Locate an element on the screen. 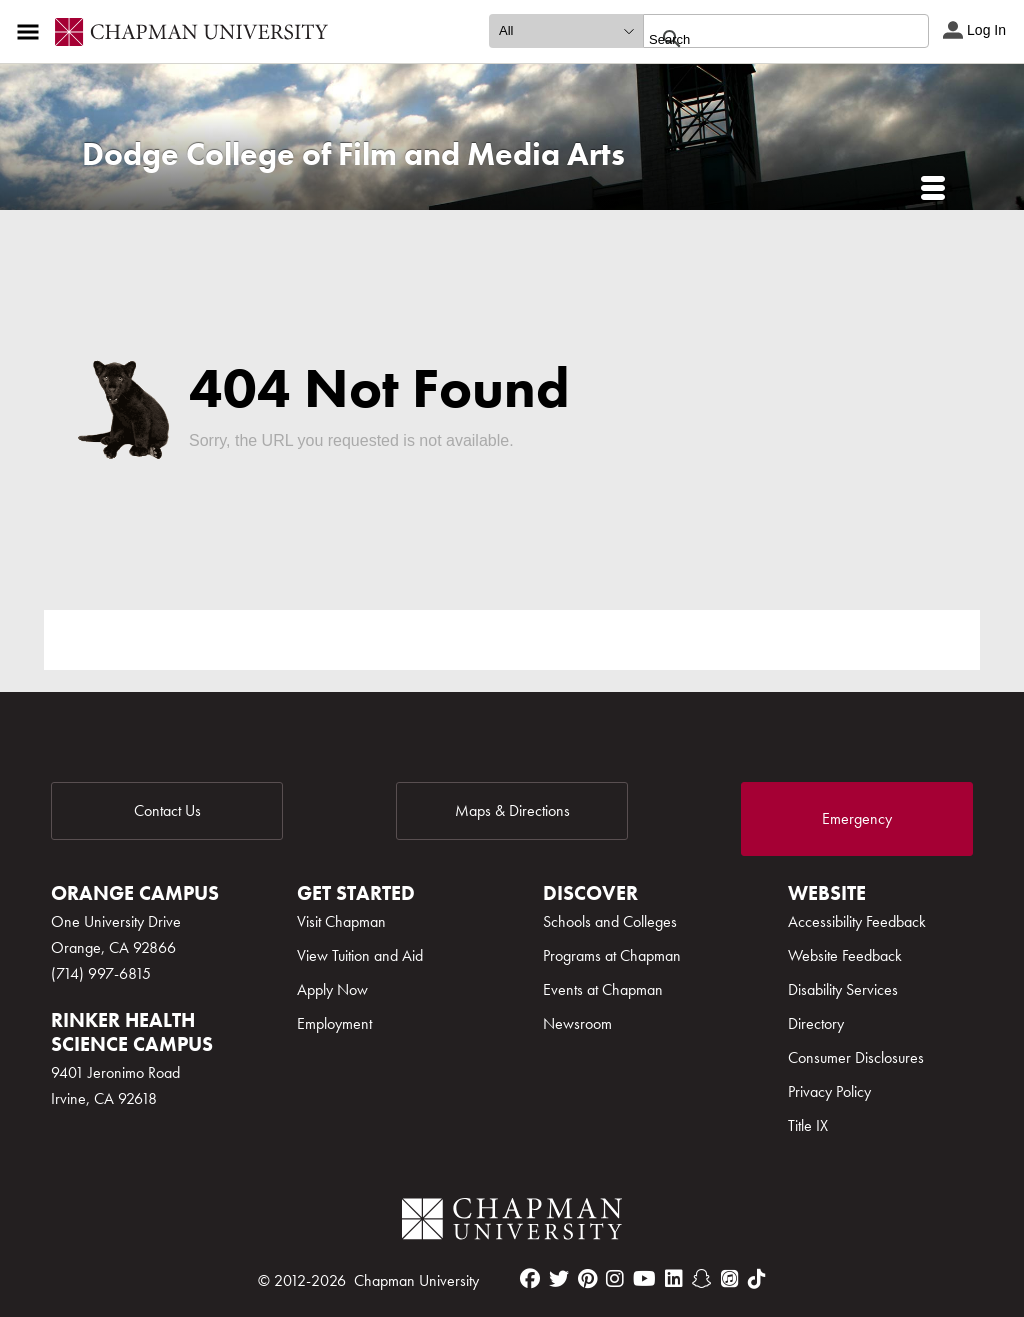 The width and height of the screenshot is (1024, 1317). [snapchat] is located at coordinates (702, 1279).